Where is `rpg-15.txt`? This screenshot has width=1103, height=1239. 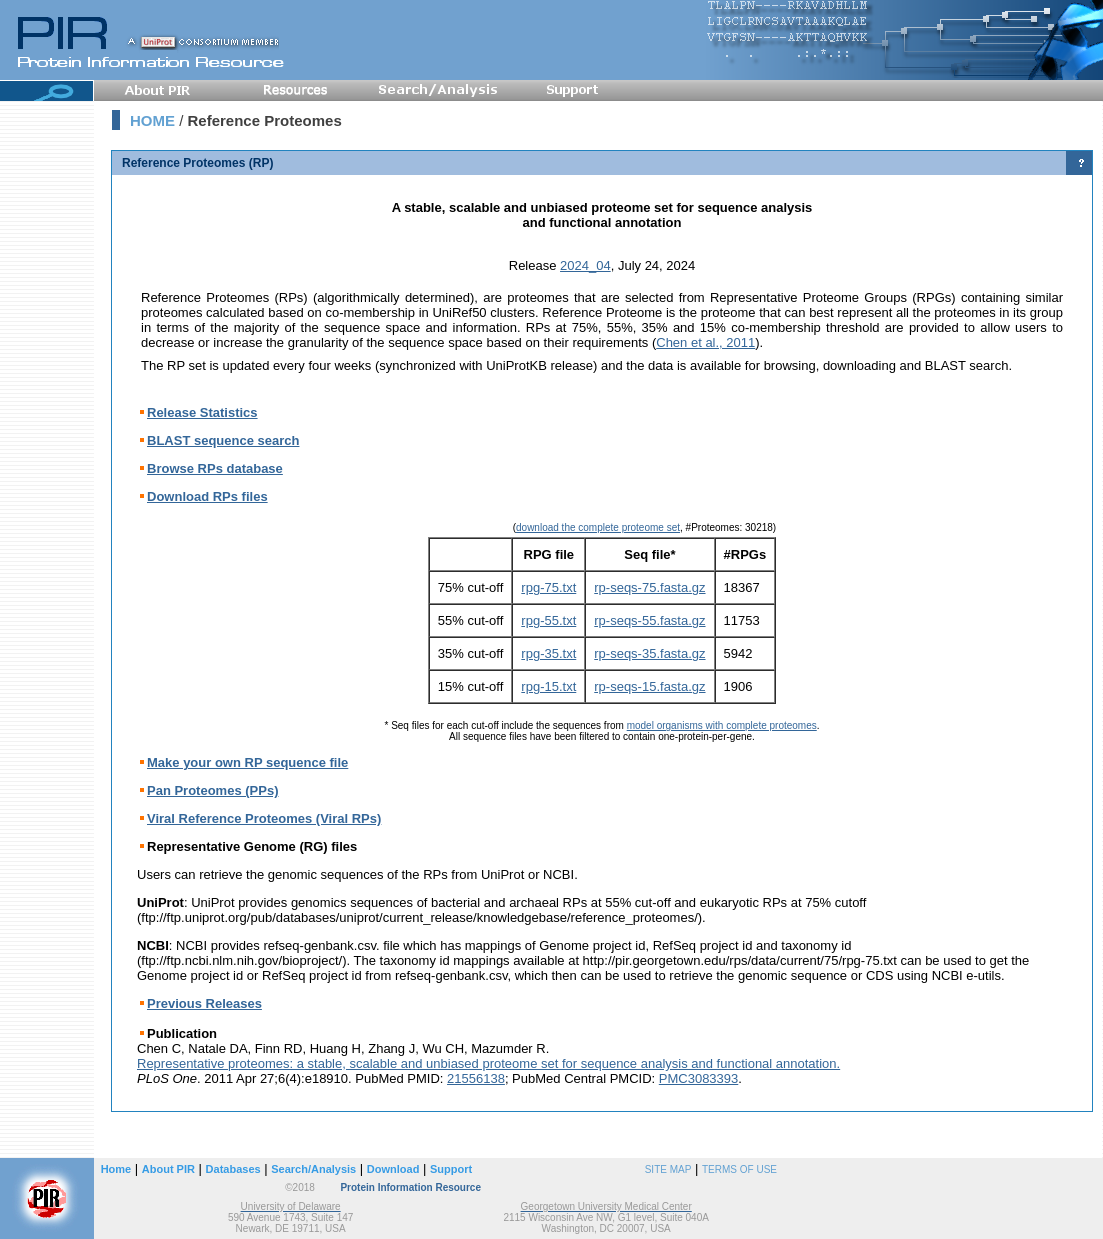
rpg-15.txt is located at coordinates (548, 686).